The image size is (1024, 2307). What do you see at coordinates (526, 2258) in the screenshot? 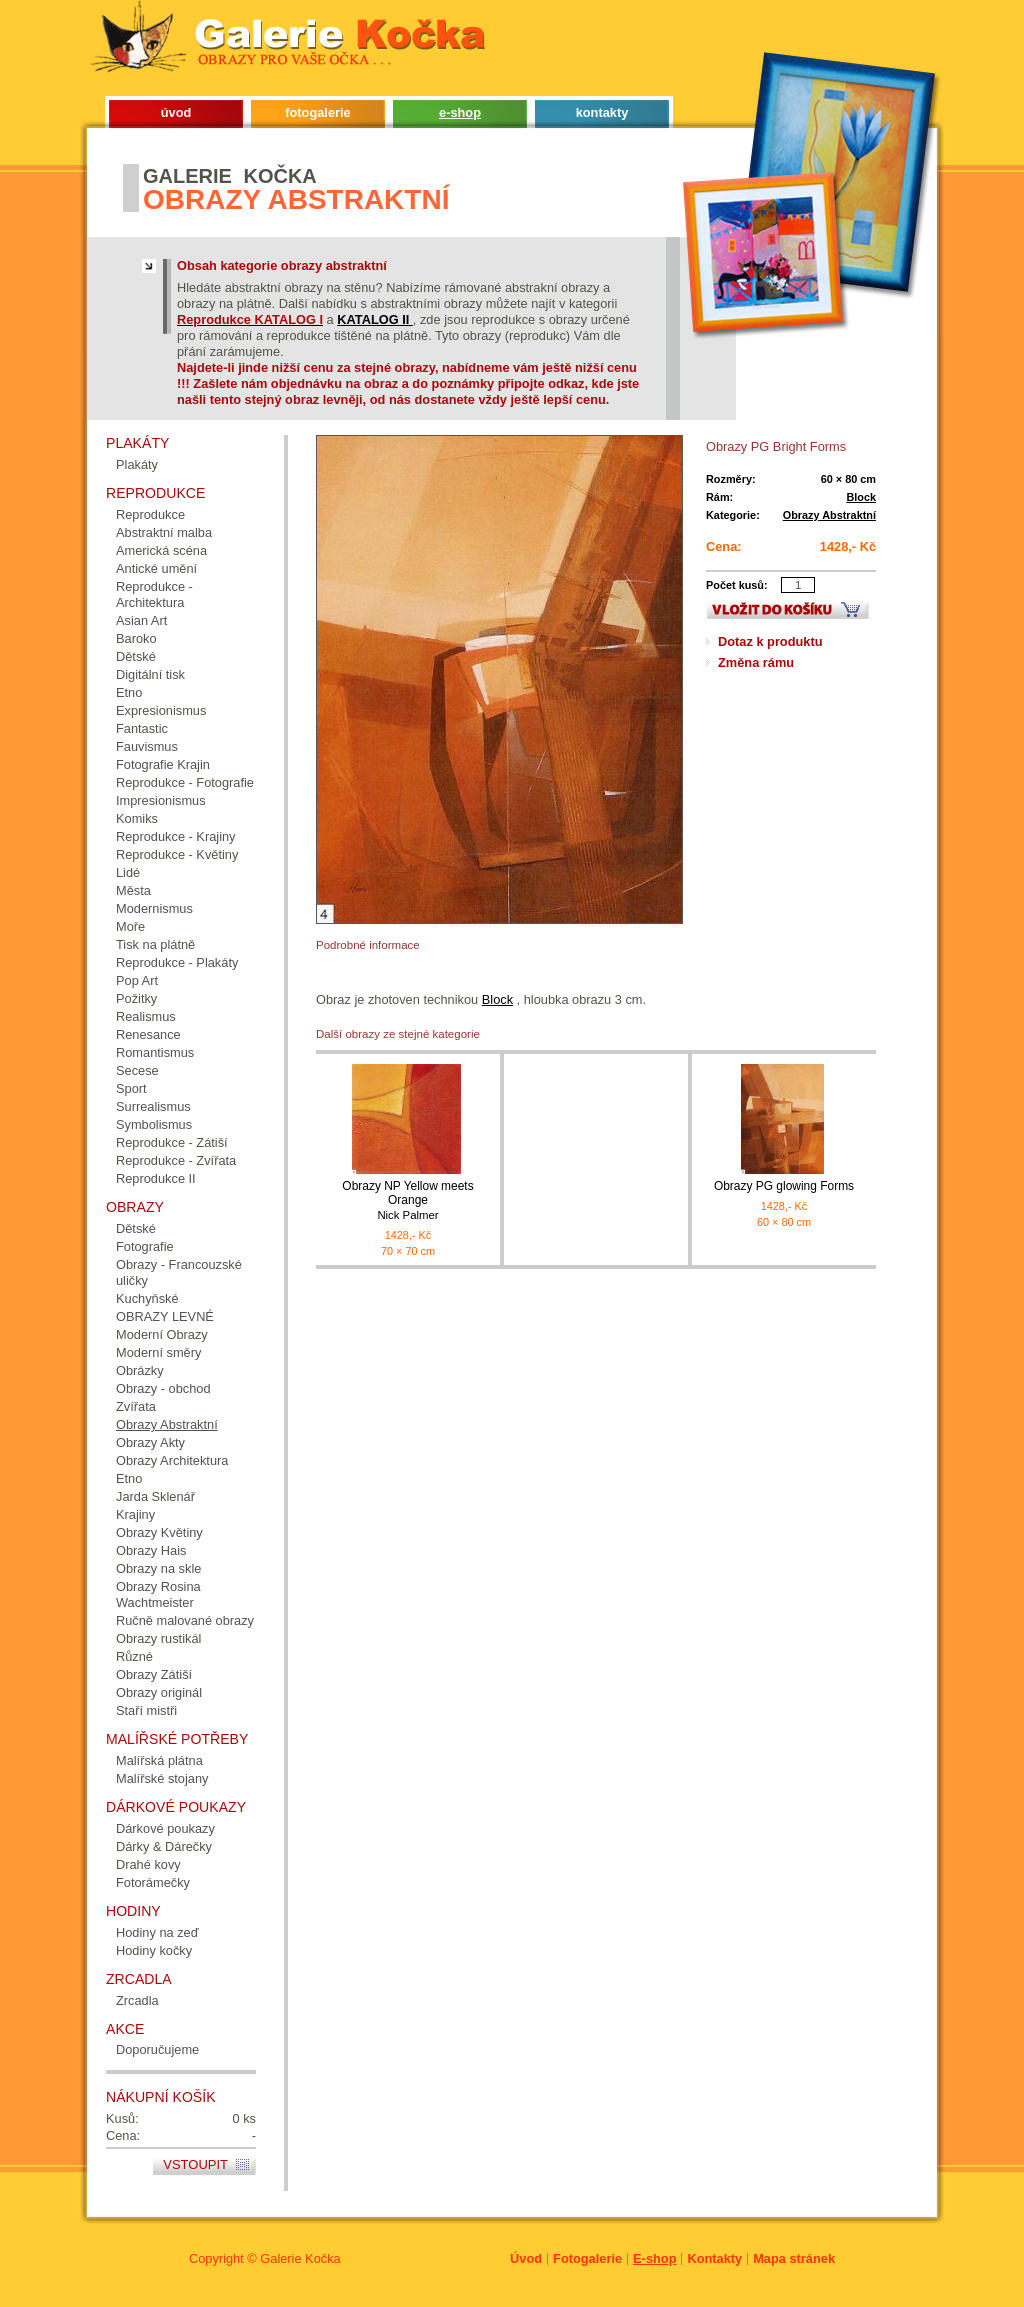
I see `Úvod` at bounding box center [526, 2258].